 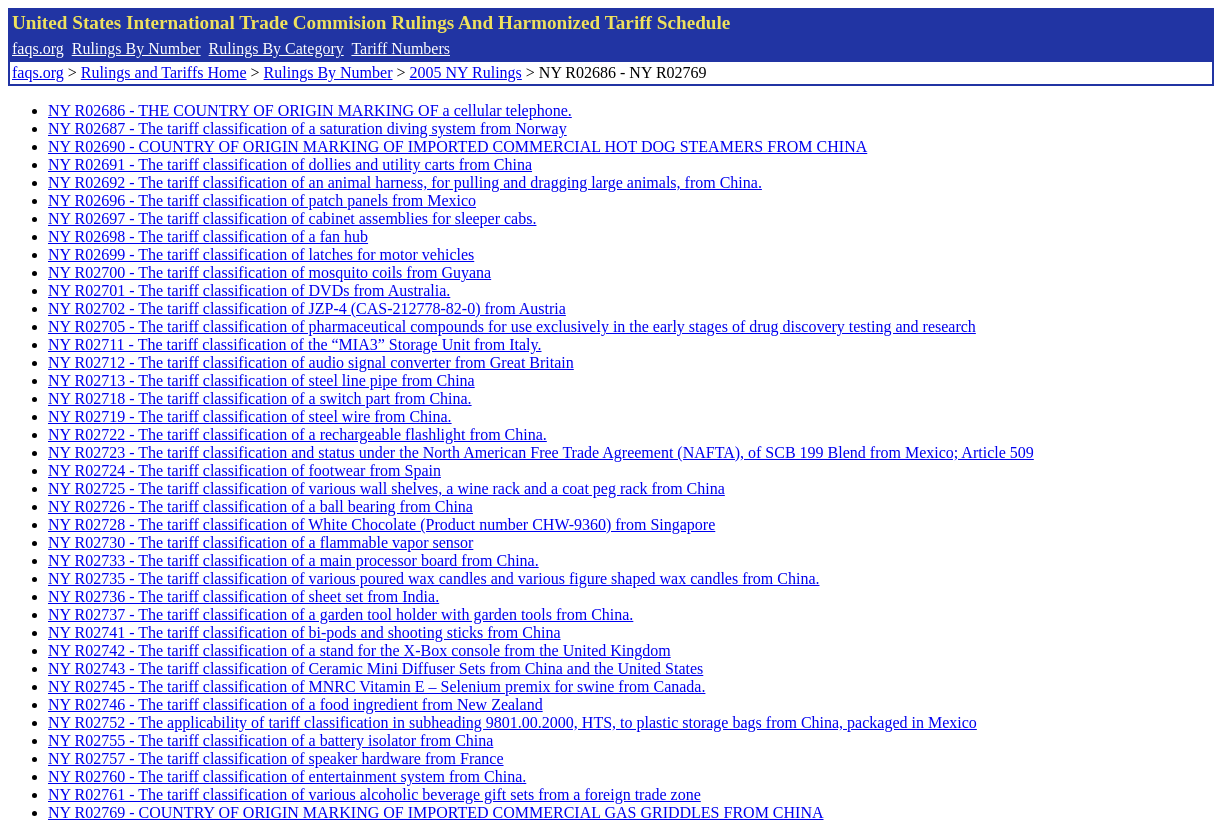 I want to click on 2005 NY Rulings, so click(x=466, y=72).